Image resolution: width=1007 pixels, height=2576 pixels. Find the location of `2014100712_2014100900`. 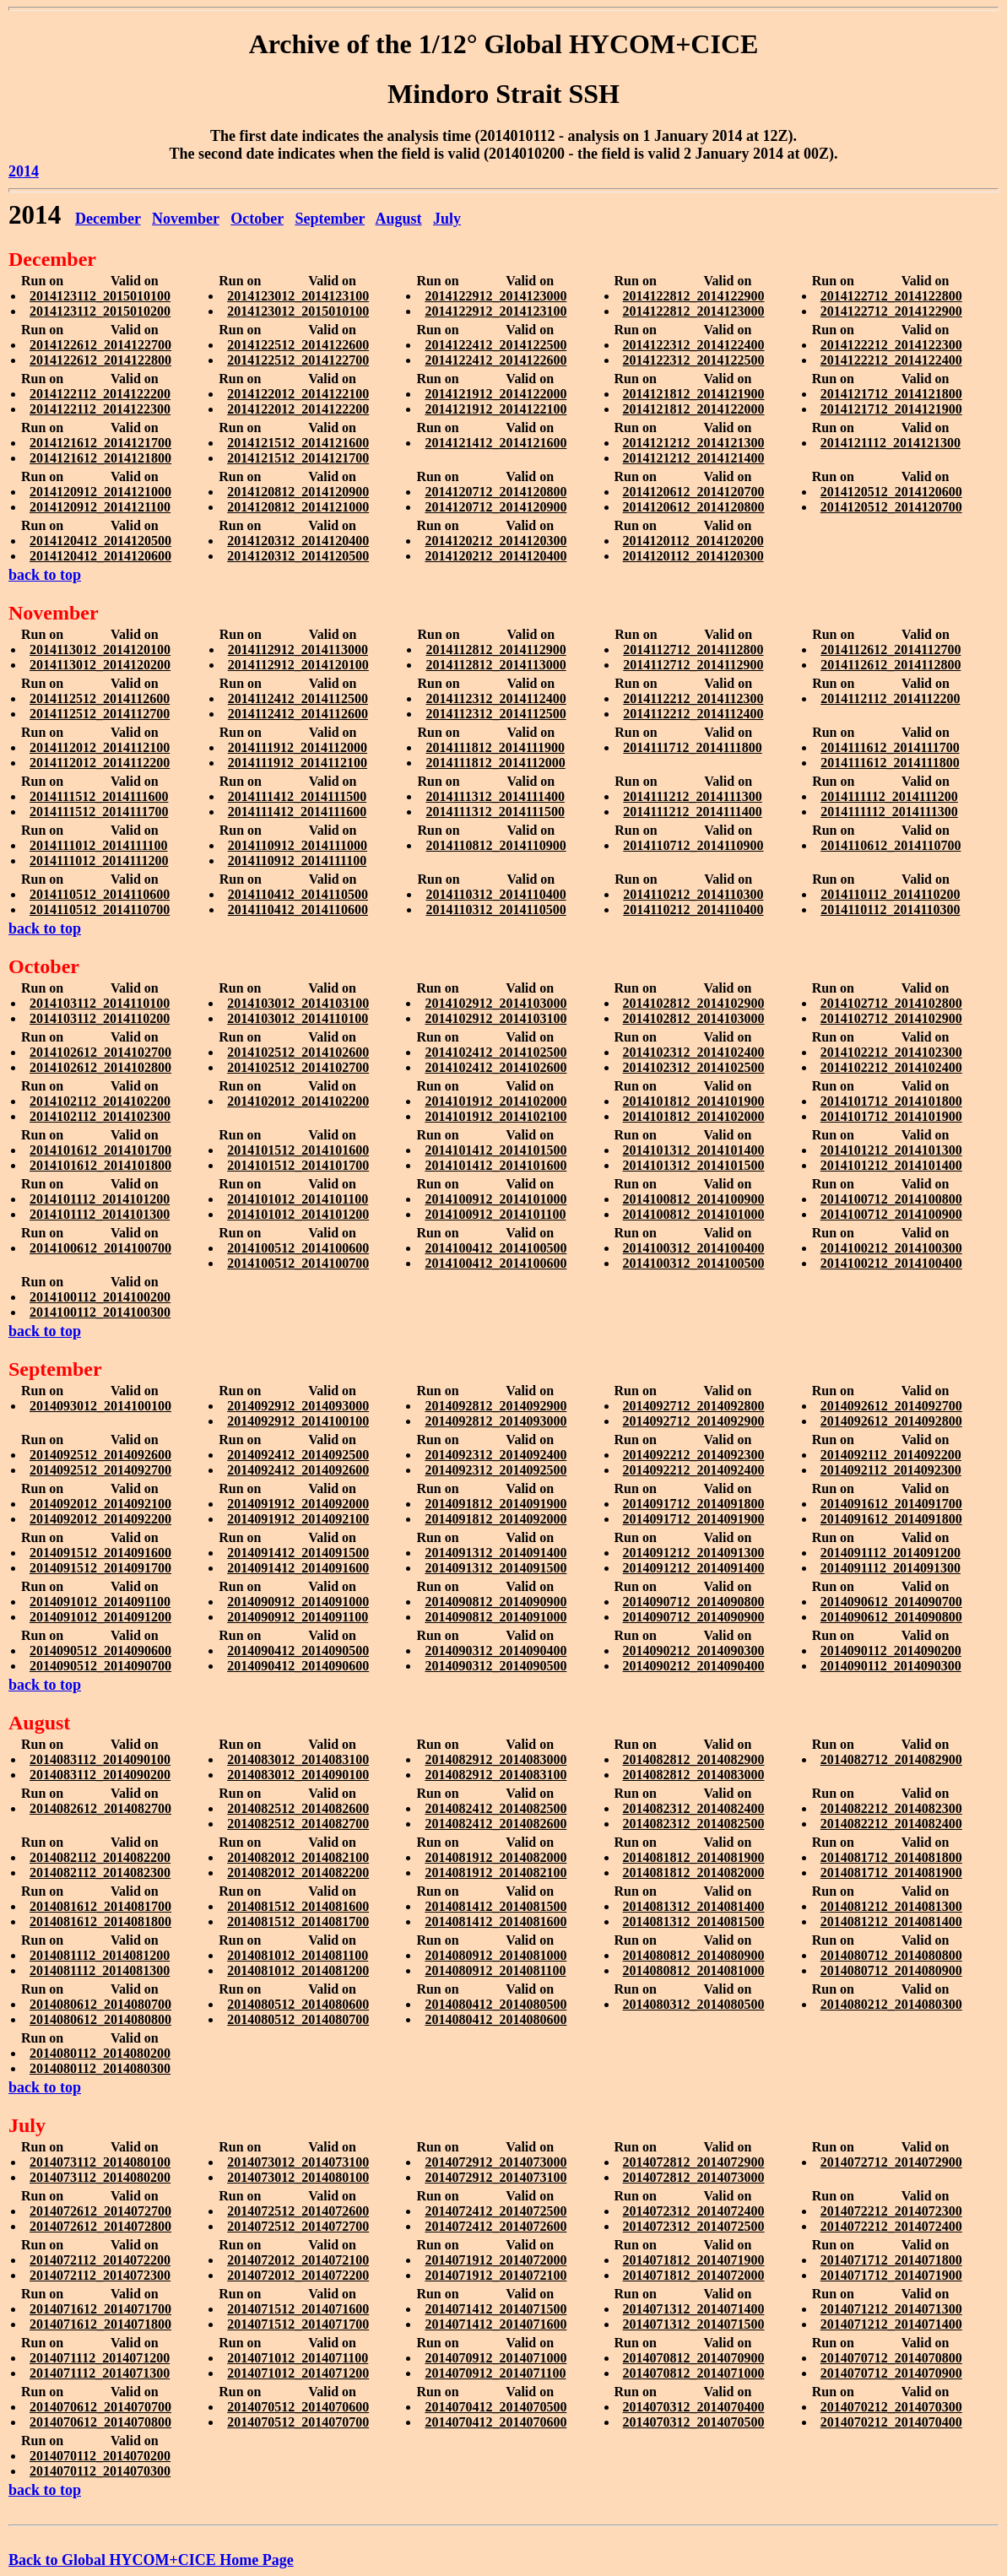

2014100712_2014100900 is located at coordinates (891, 1214).